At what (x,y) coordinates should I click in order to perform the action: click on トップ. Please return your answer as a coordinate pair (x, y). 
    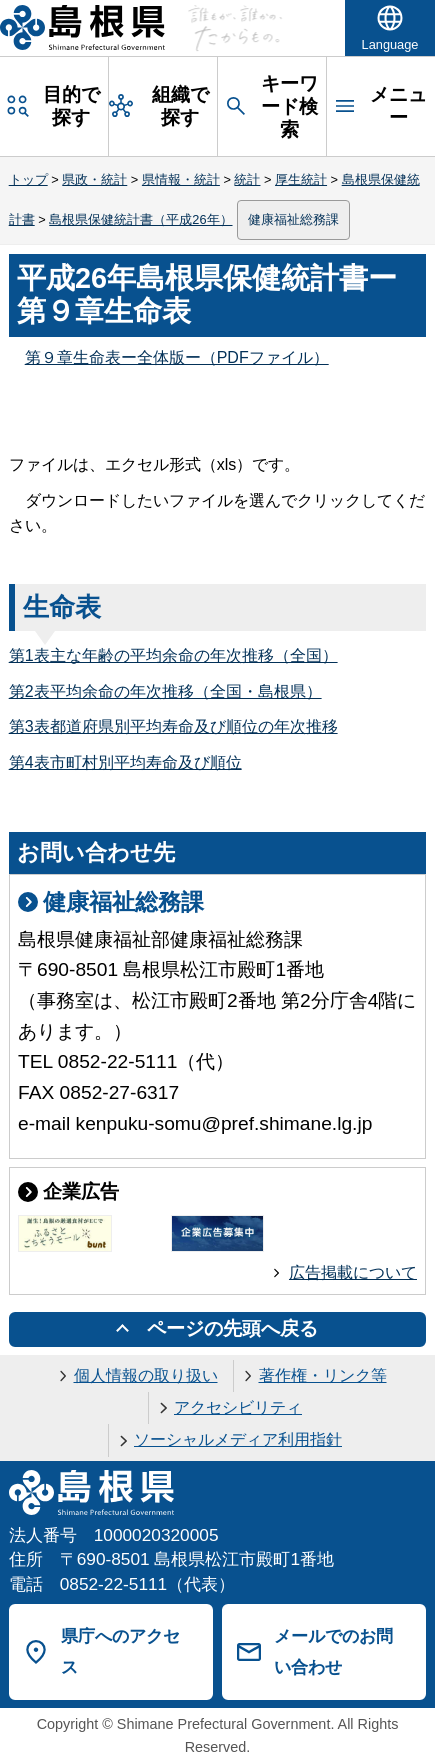
    Looking at the image, I should click on (28, 179).